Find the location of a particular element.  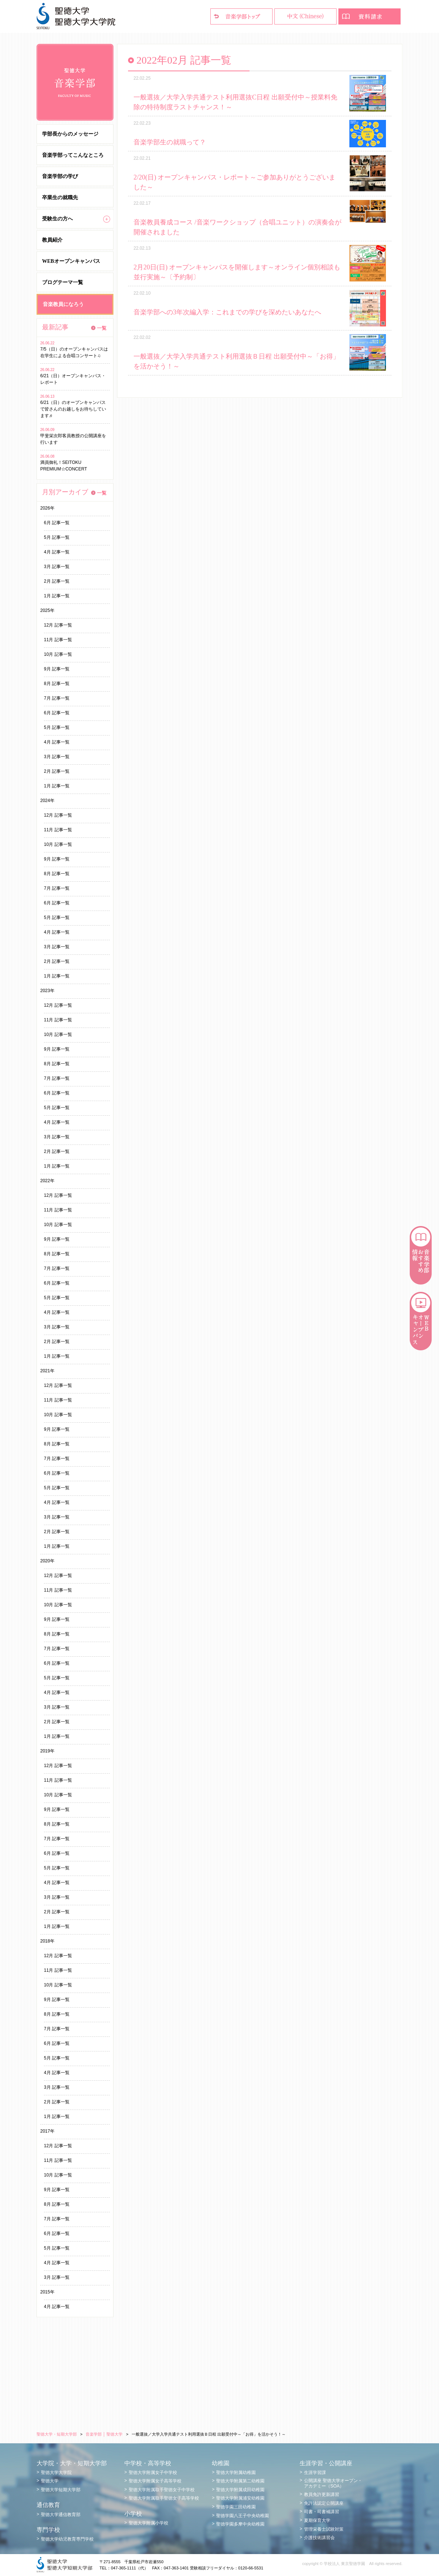

音楽学部ってこんなところ is located at coordinates (73, 155).